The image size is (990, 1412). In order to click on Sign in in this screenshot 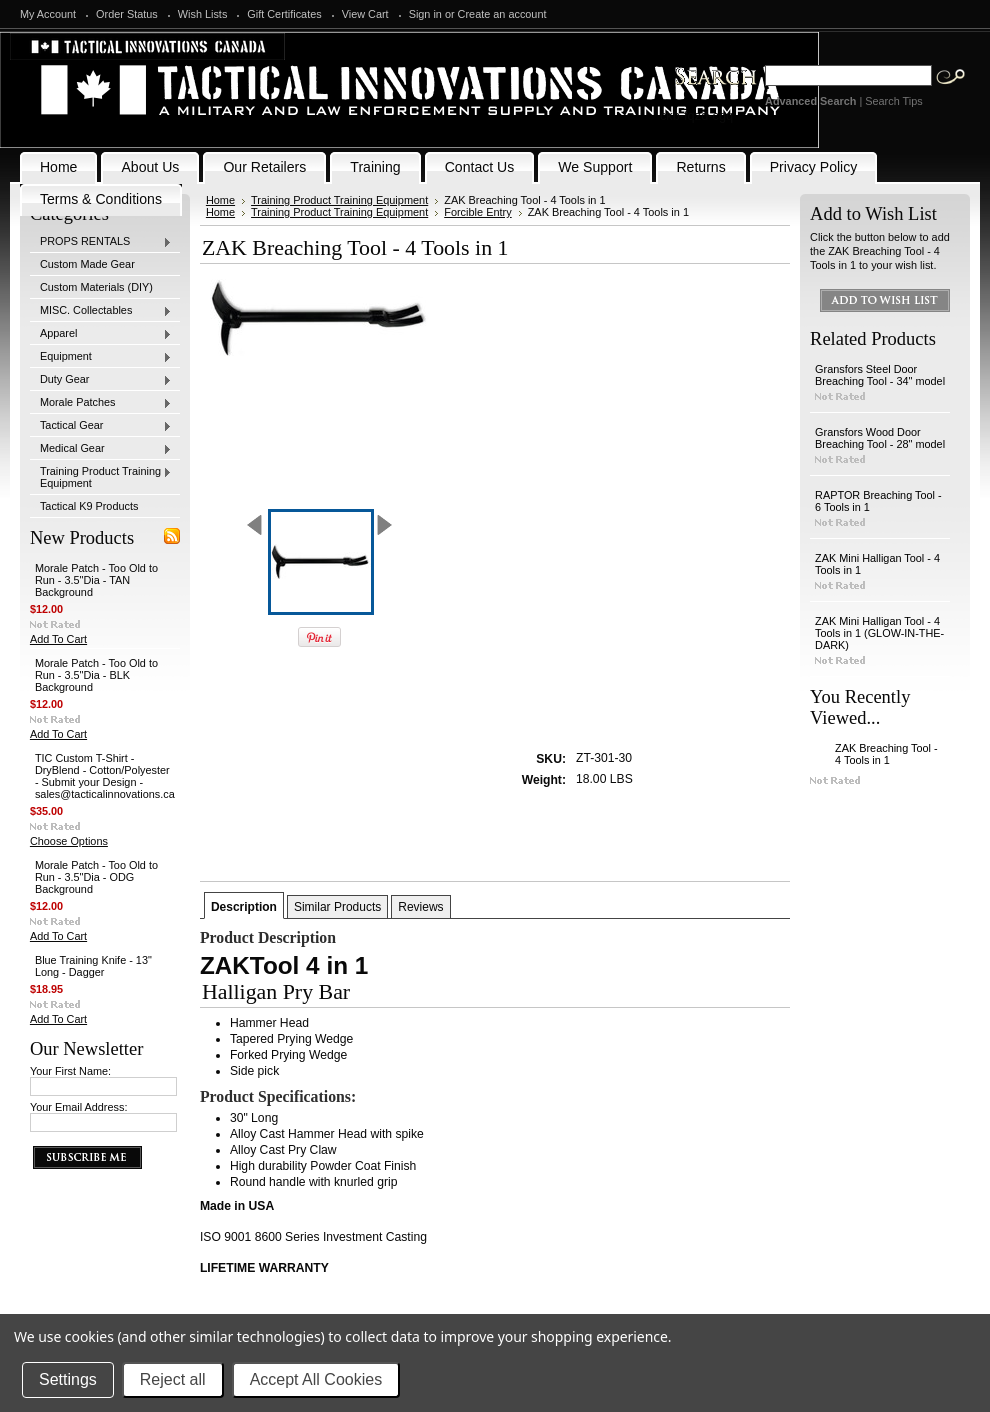, I will do `click(425, 14)`.